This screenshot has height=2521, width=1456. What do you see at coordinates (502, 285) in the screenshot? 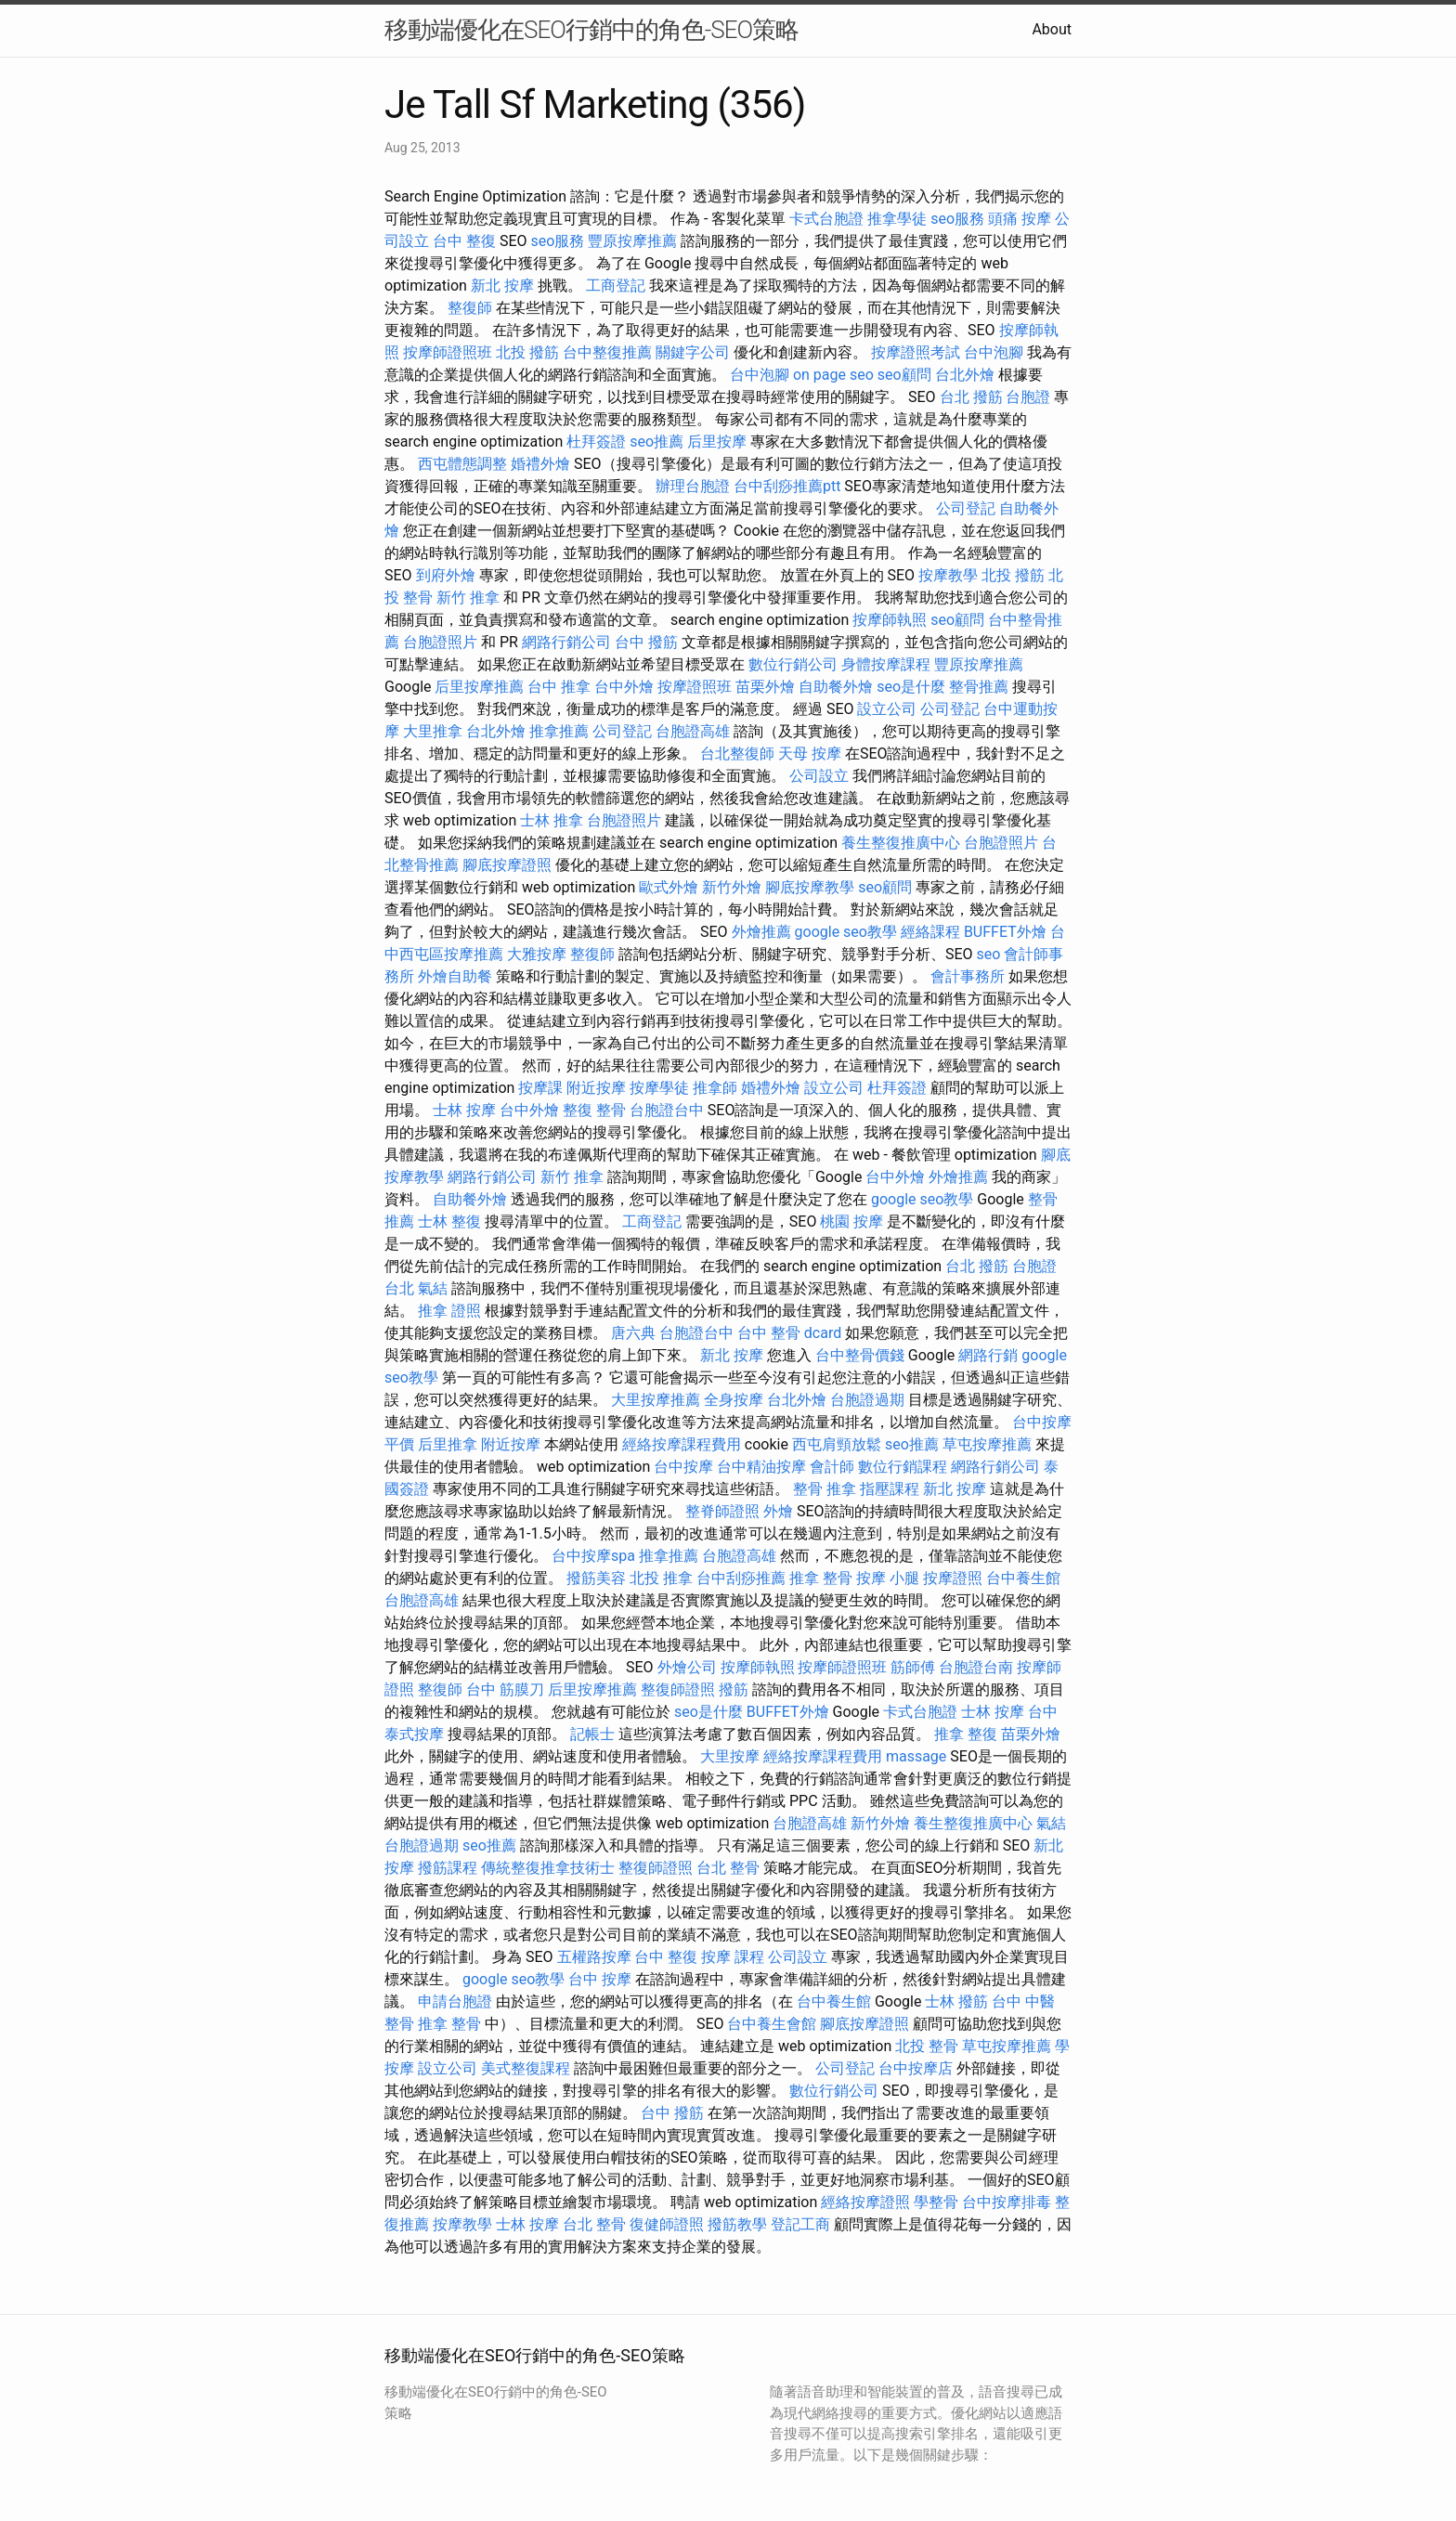
I see `新北 按摩` at bounding box center [502, 285].